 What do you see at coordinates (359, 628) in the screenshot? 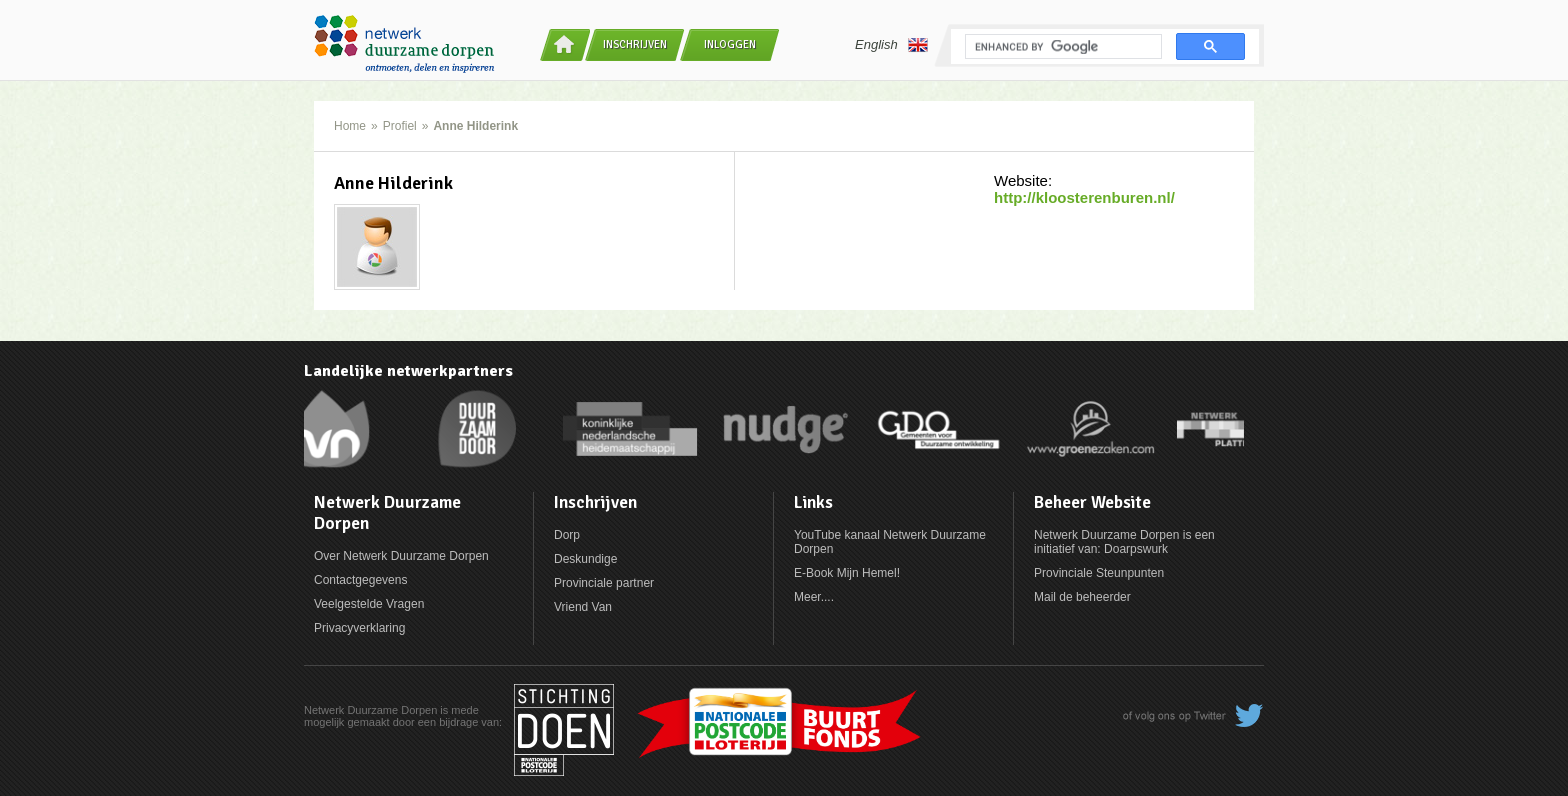
I see `Privacyverklaring` at bounding box center [359, 628].